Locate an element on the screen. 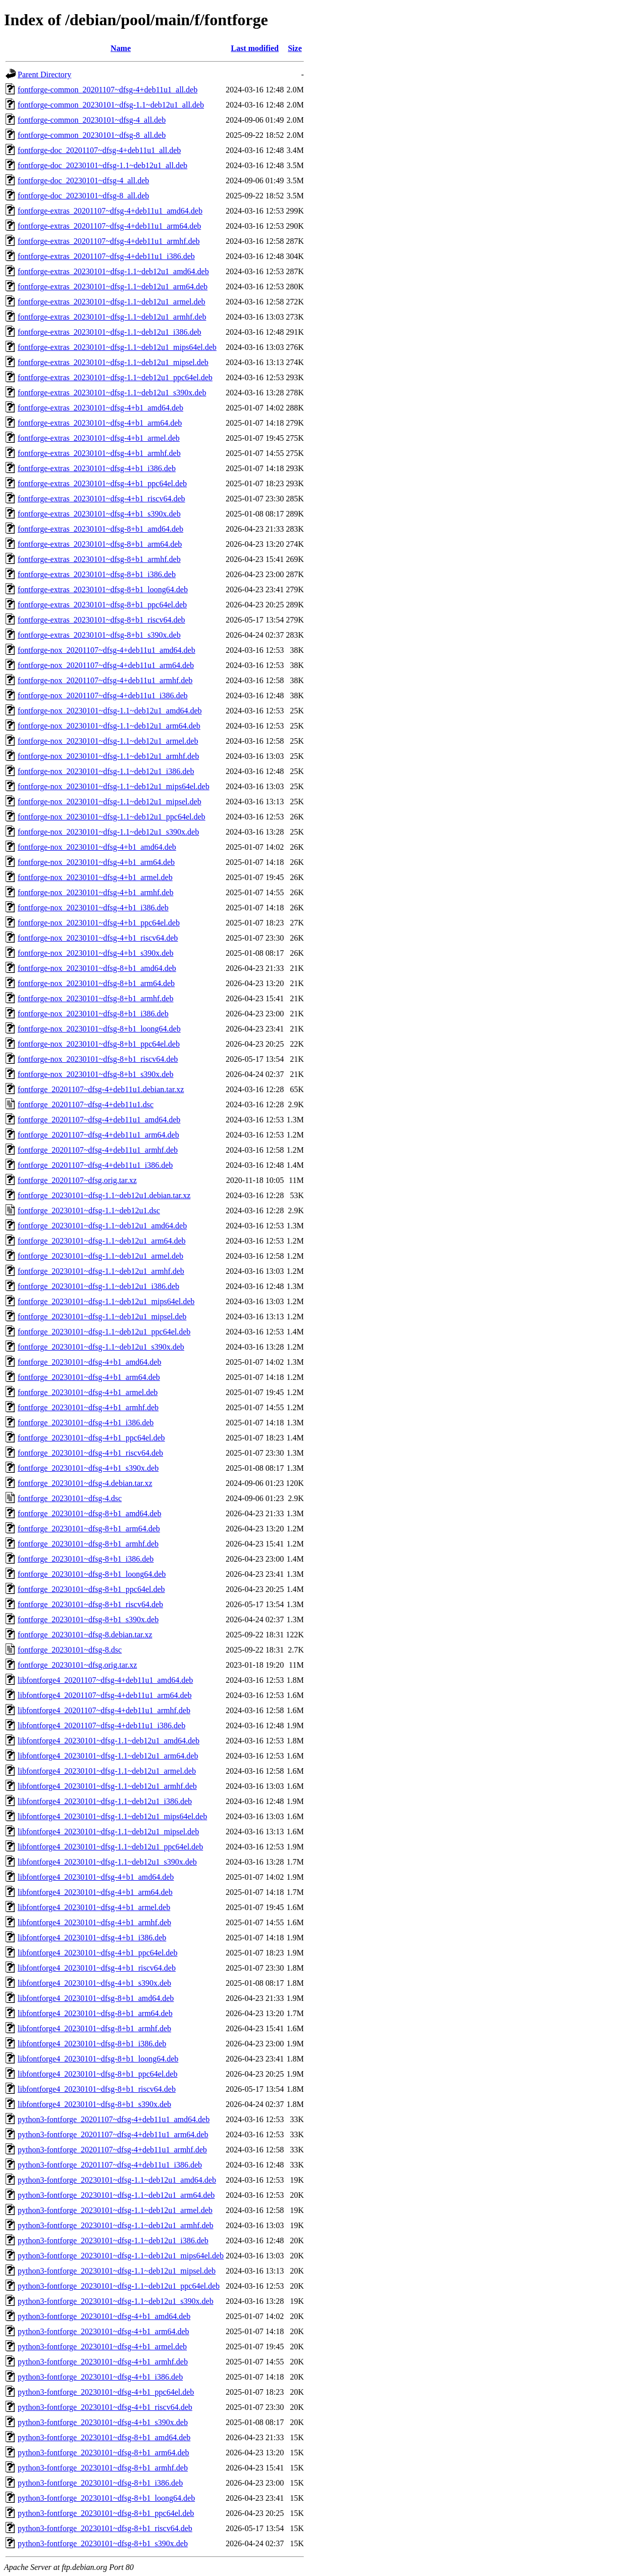 The height and width of the screenshot is (2576, 620). fontforge-extras_20230101~dfsg-8+b1_s390x.deb is located at coordinates (99, 635).